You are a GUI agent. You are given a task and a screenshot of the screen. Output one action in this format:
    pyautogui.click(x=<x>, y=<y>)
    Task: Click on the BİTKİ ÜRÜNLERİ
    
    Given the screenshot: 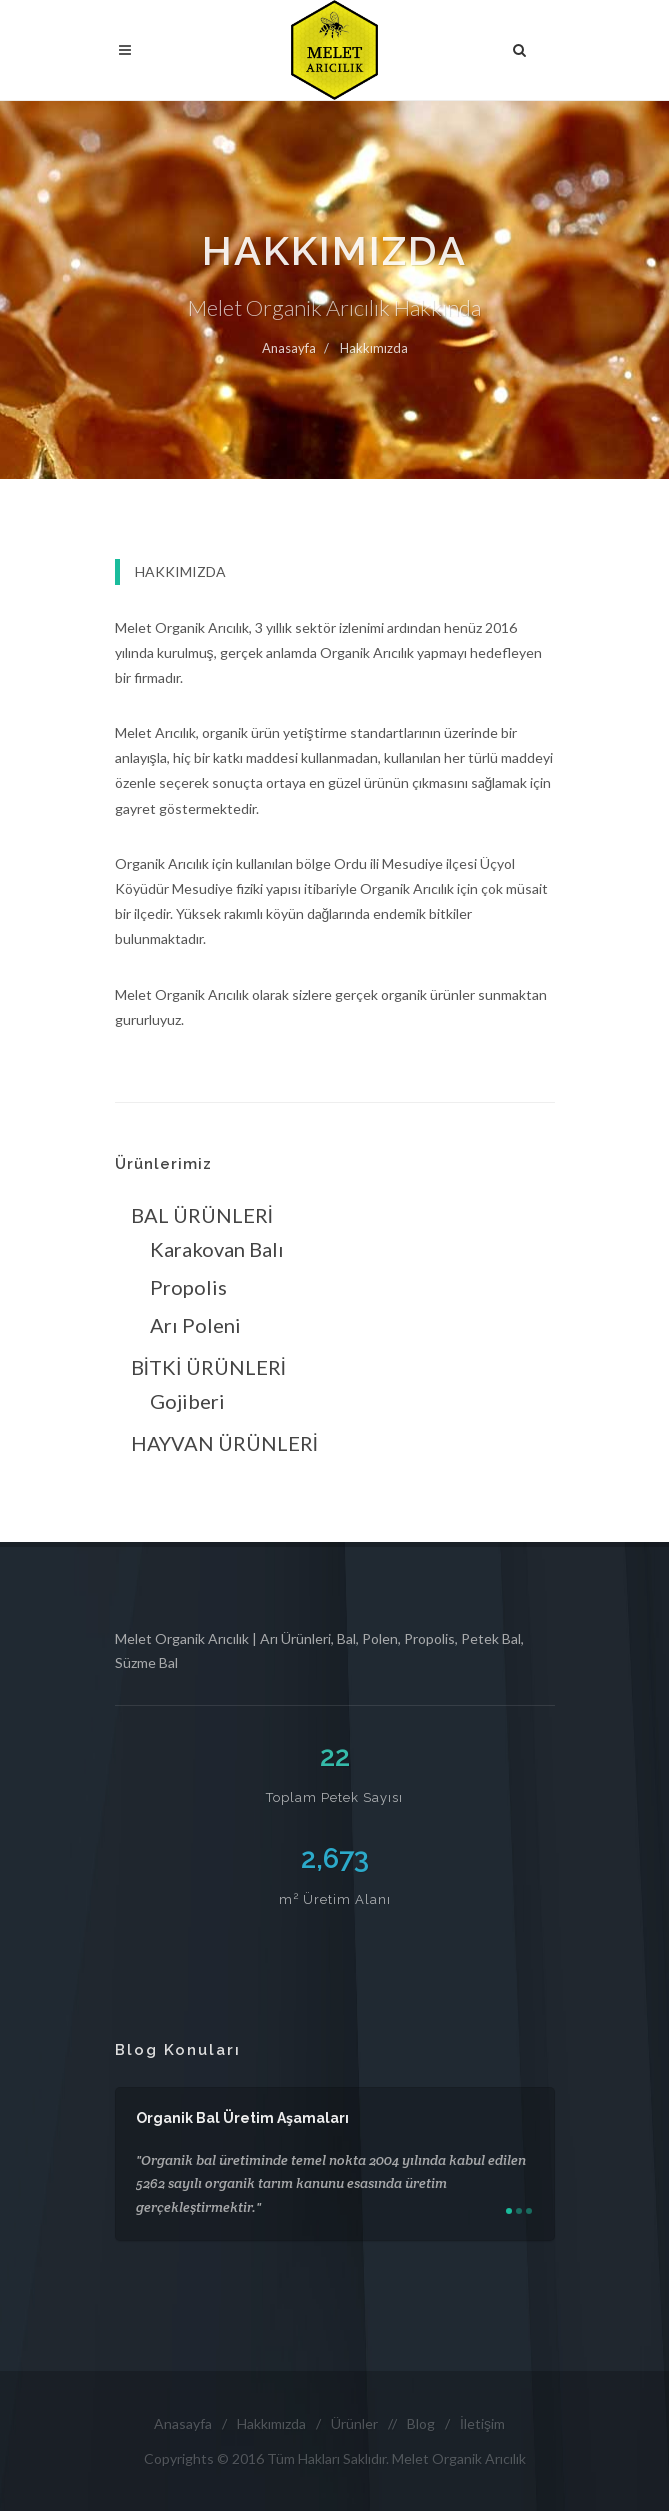 What is the action you would take?
    pyautogui.click(x=209, y=1367)
    